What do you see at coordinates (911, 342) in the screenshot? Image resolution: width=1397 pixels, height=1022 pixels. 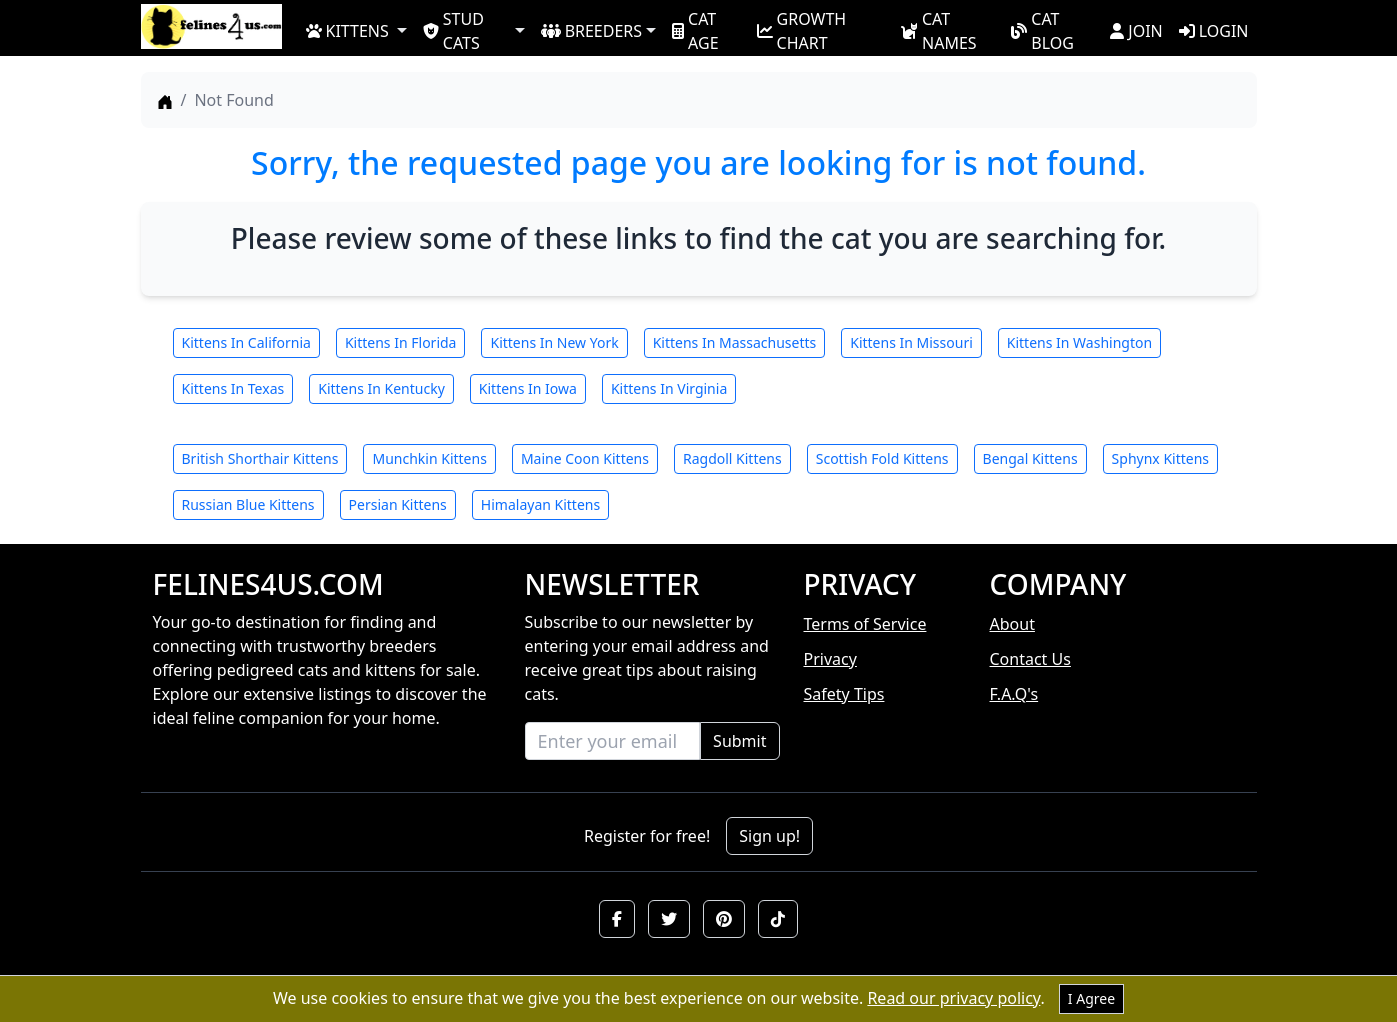 I see `Kittens In Missouri` at bounding box center [911, 342].